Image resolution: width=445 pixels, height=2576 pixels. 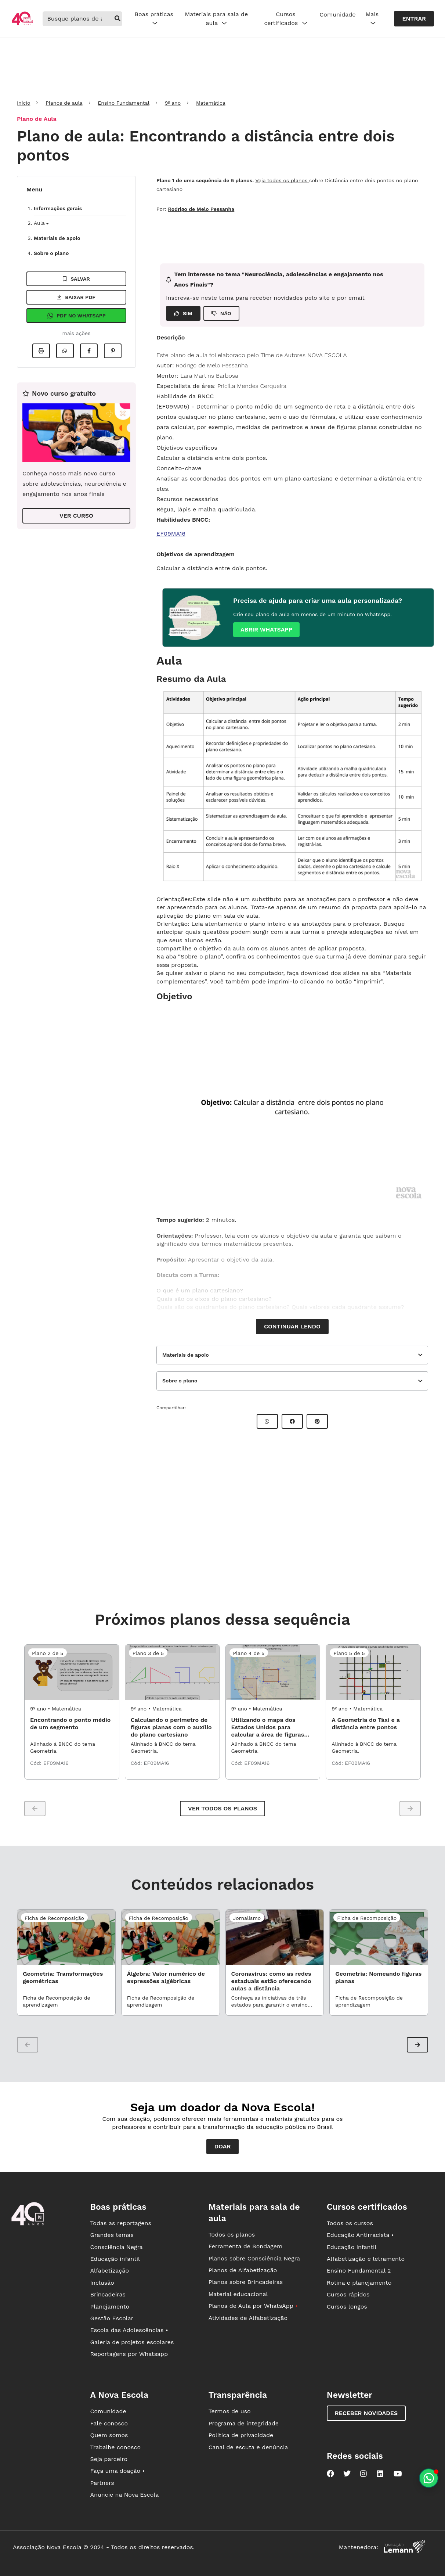 What do you see at coordinates (123, 103) in the screenshot?
I see `Ensino Fundamental` at bounding box center [123, 103].